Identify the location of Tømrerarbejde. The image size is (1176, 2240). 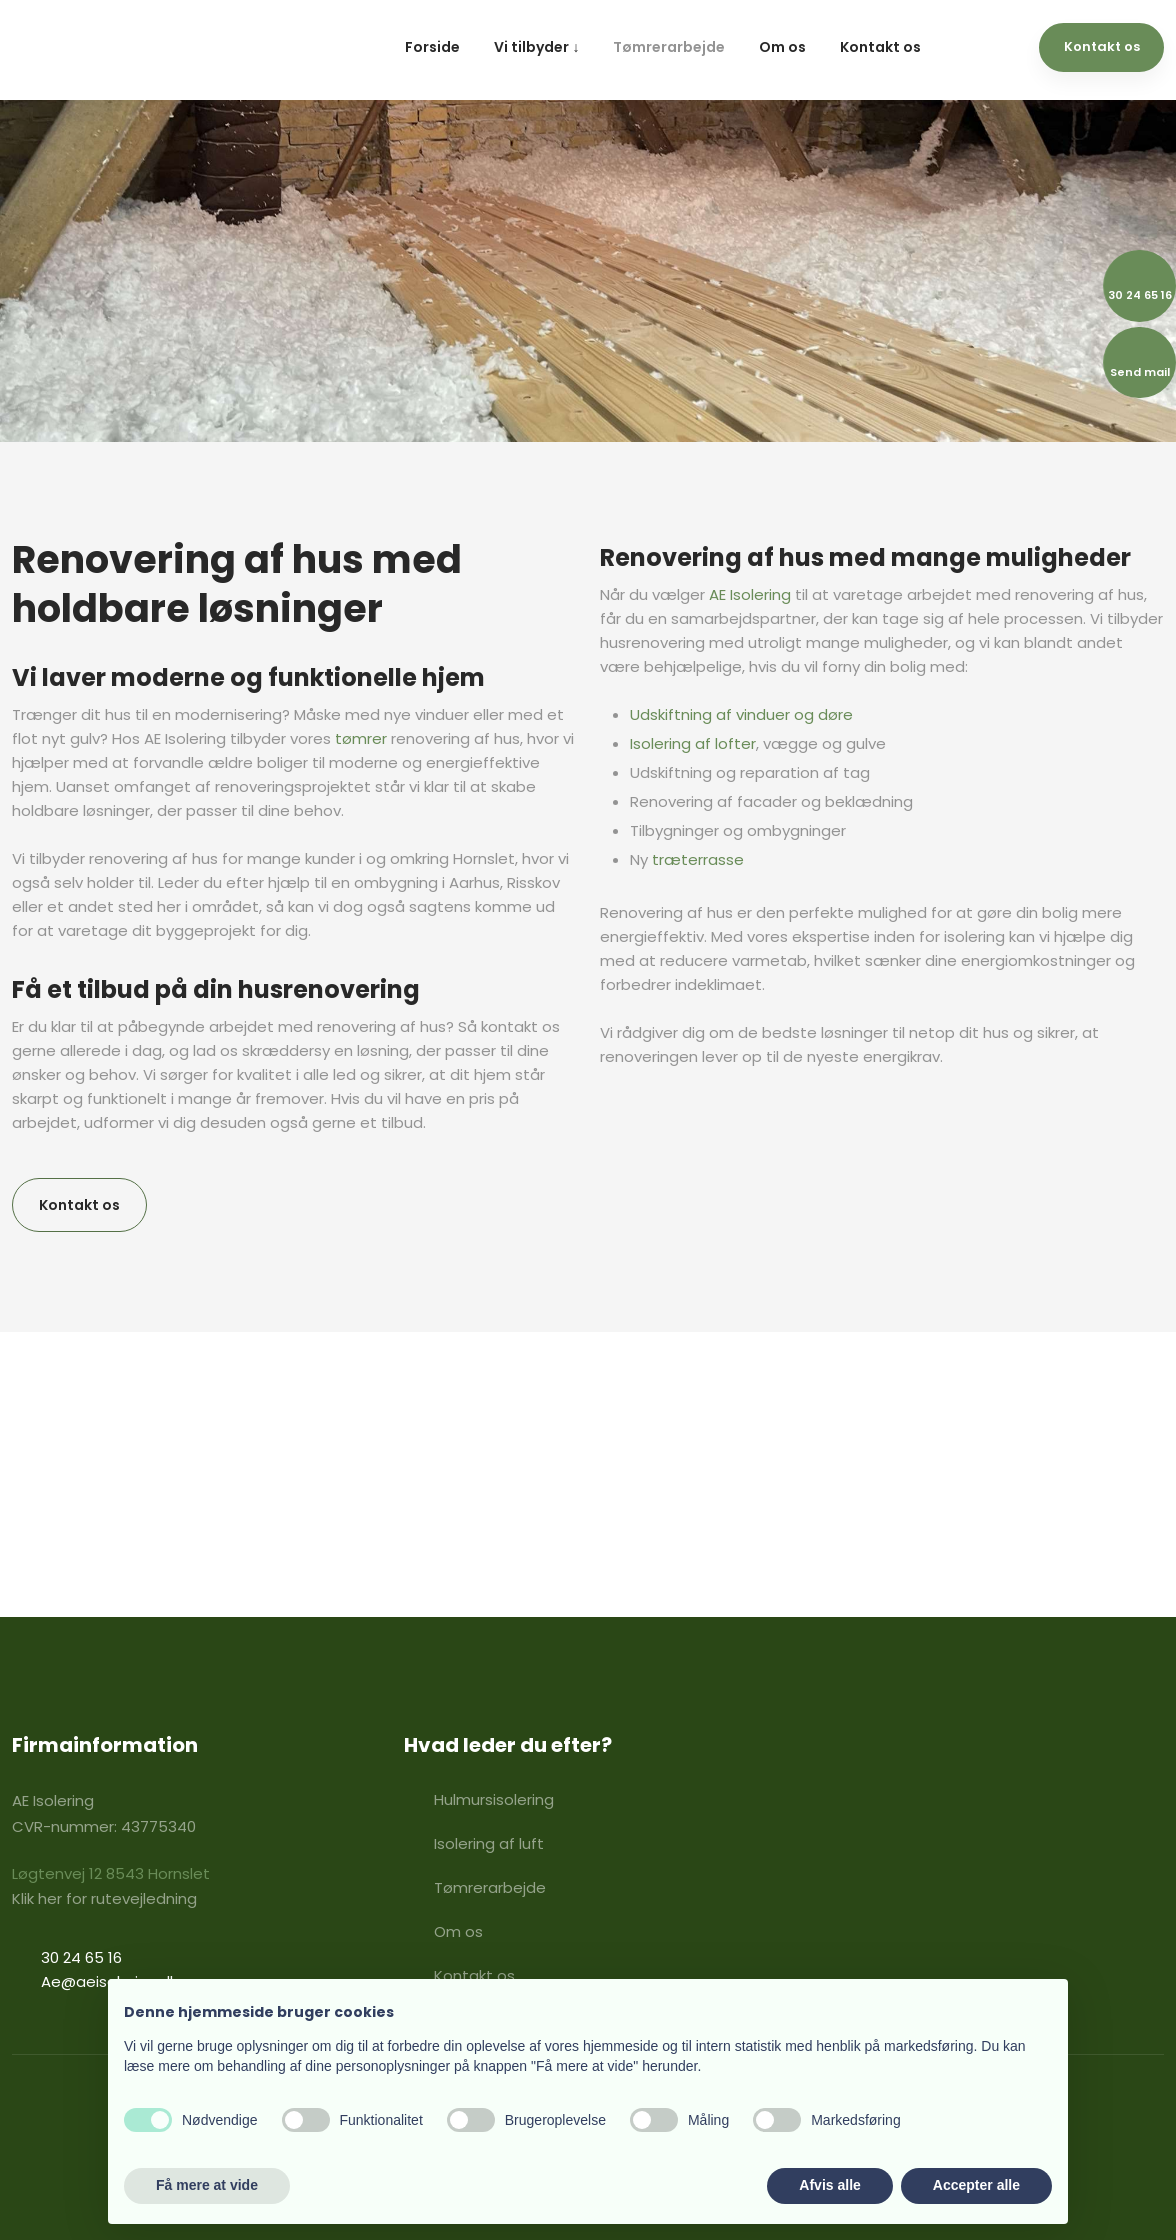
(669, 47).